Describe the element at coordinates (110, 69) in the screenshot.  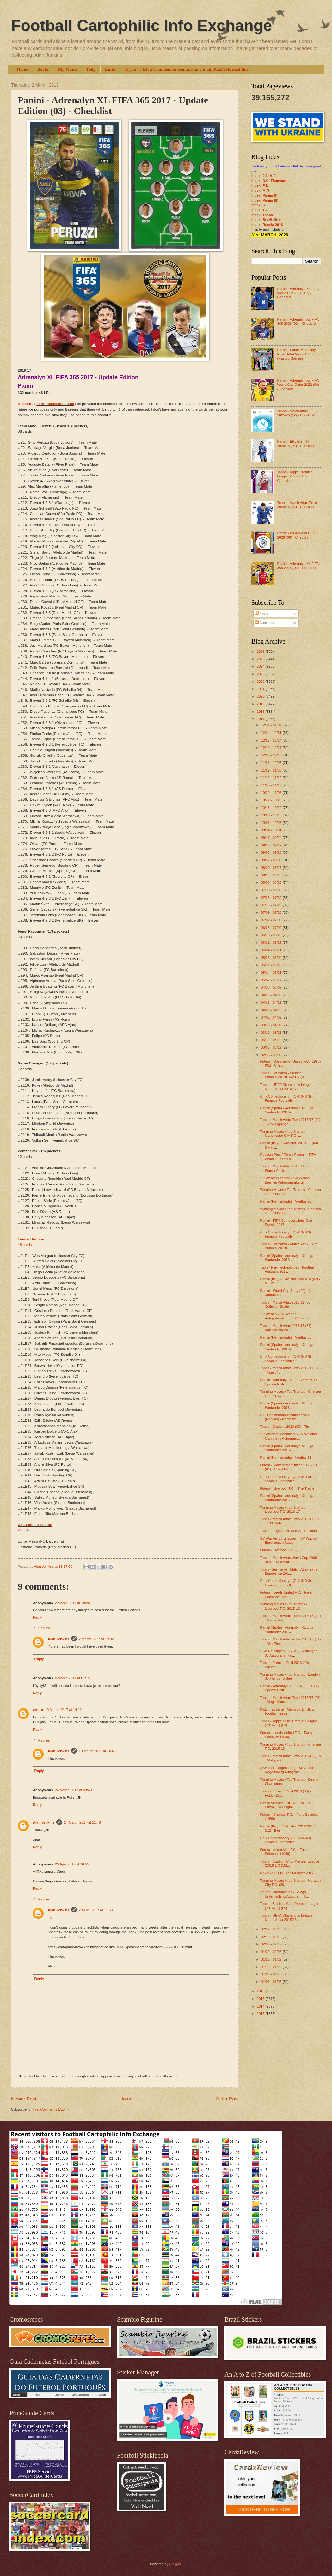
I see `Links` at that location.